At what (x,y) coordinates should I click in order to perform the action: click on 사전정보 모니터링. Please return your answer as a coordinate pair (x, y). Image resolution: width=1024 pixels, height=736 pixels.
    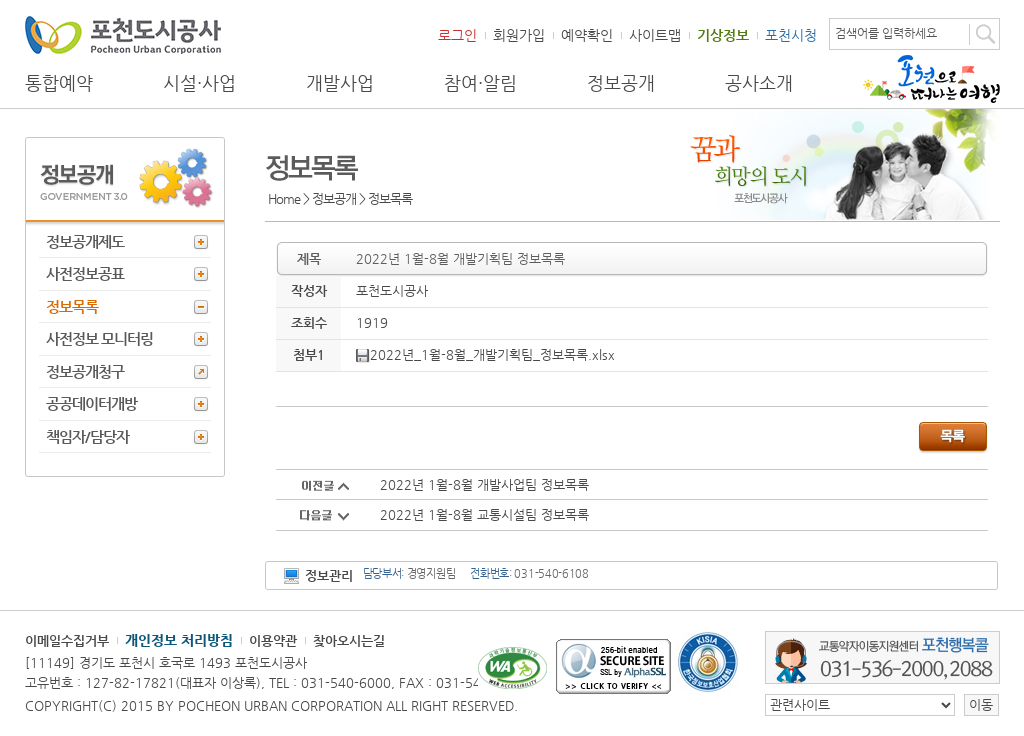
    Looking at the image, I should click on (99, 338).